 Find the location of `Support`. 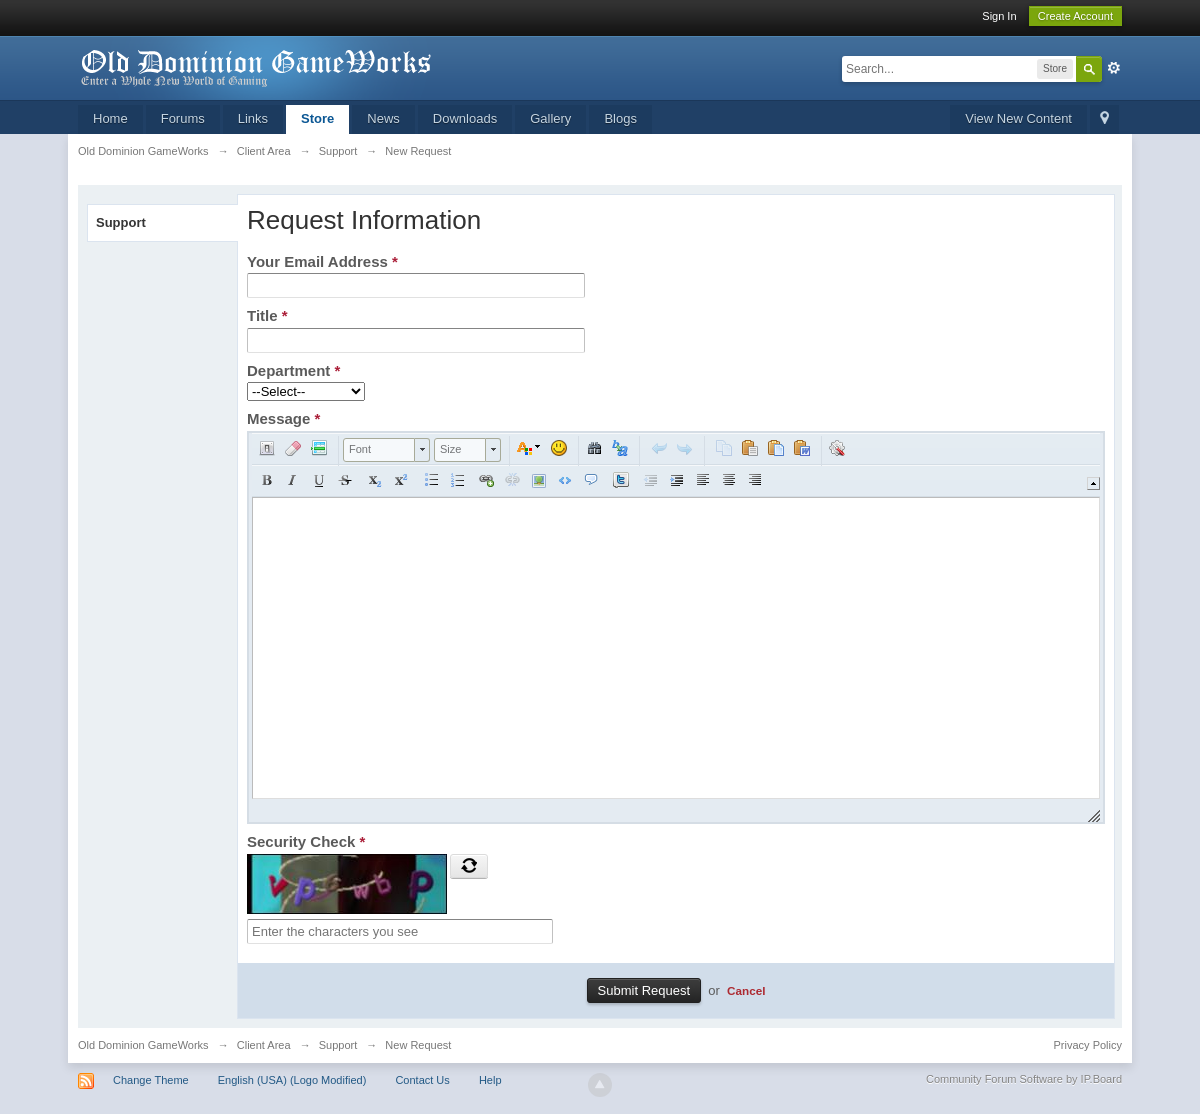

Support is located at coordinates (121, 222).